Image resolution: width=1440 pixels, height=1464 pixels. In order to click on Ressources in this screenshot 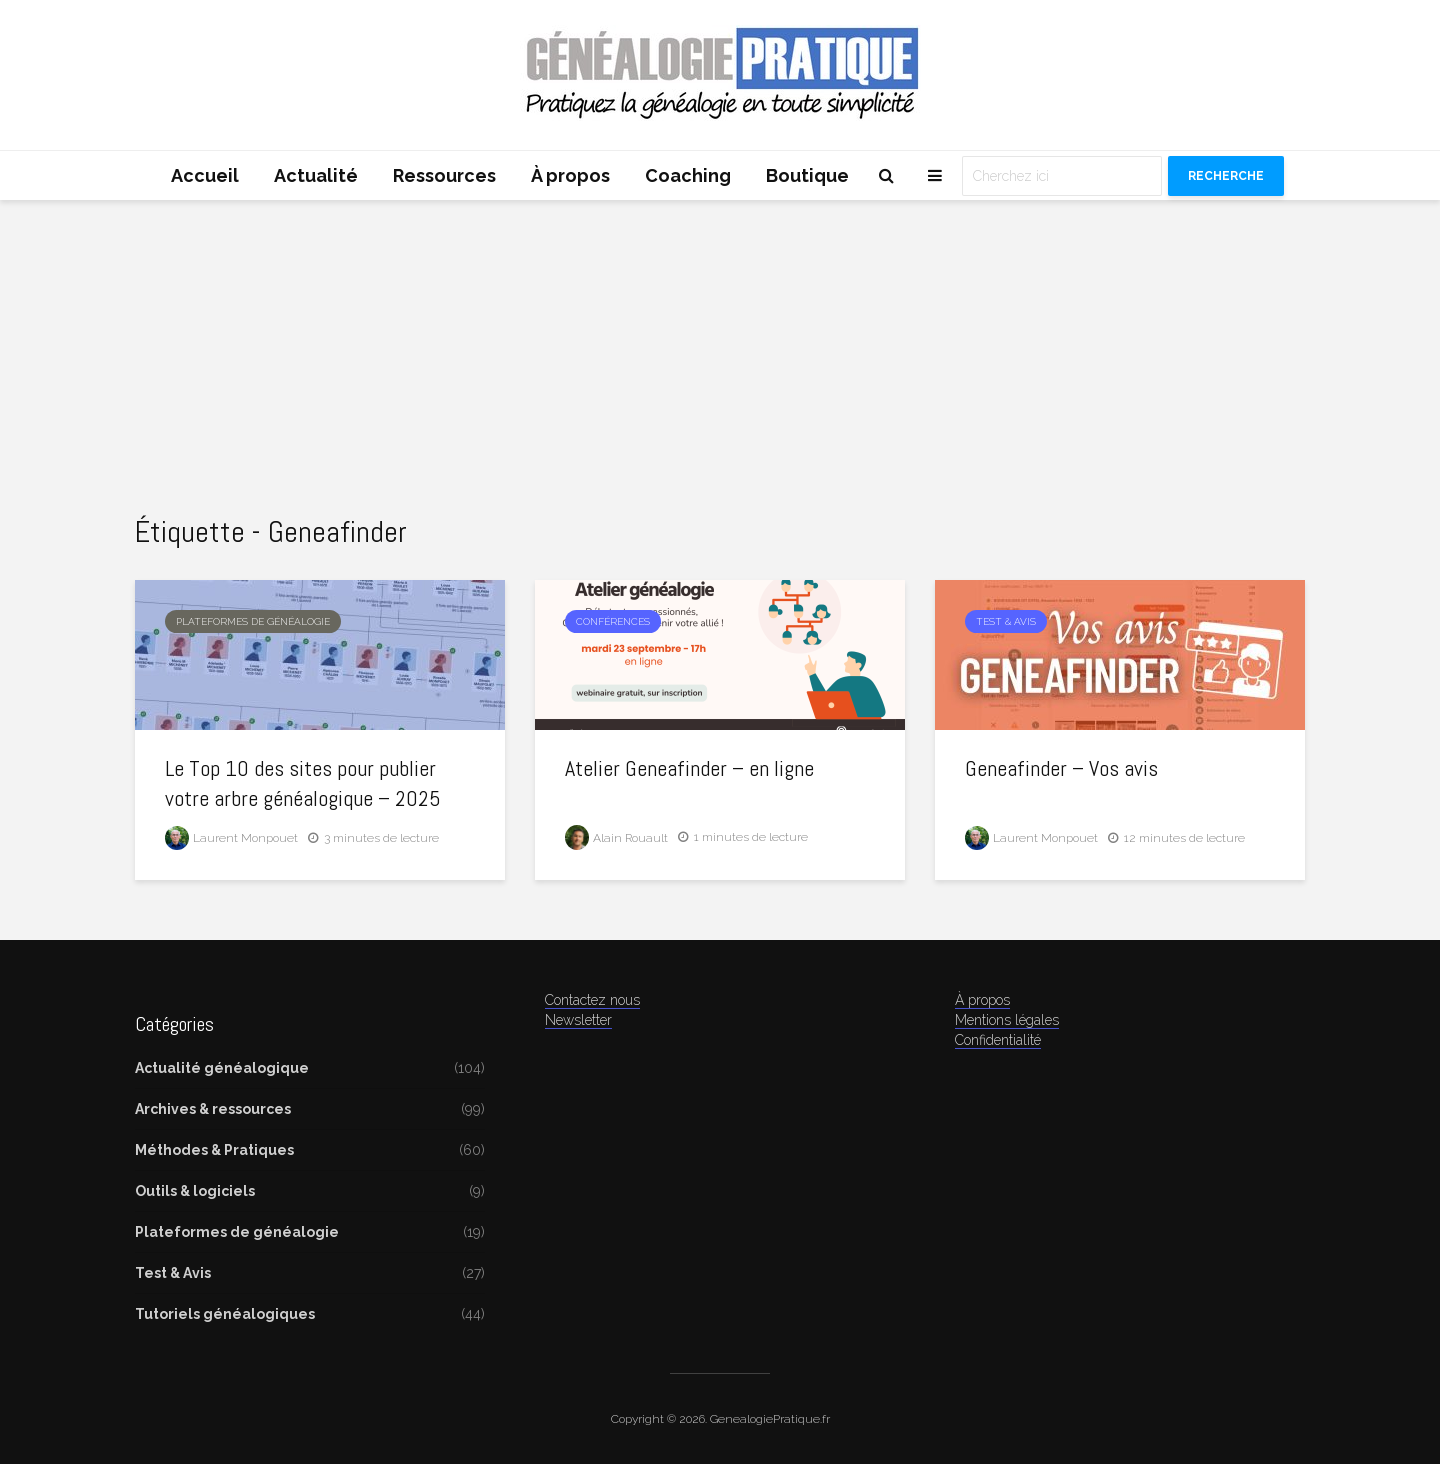, I will do `click(444, 175)`.